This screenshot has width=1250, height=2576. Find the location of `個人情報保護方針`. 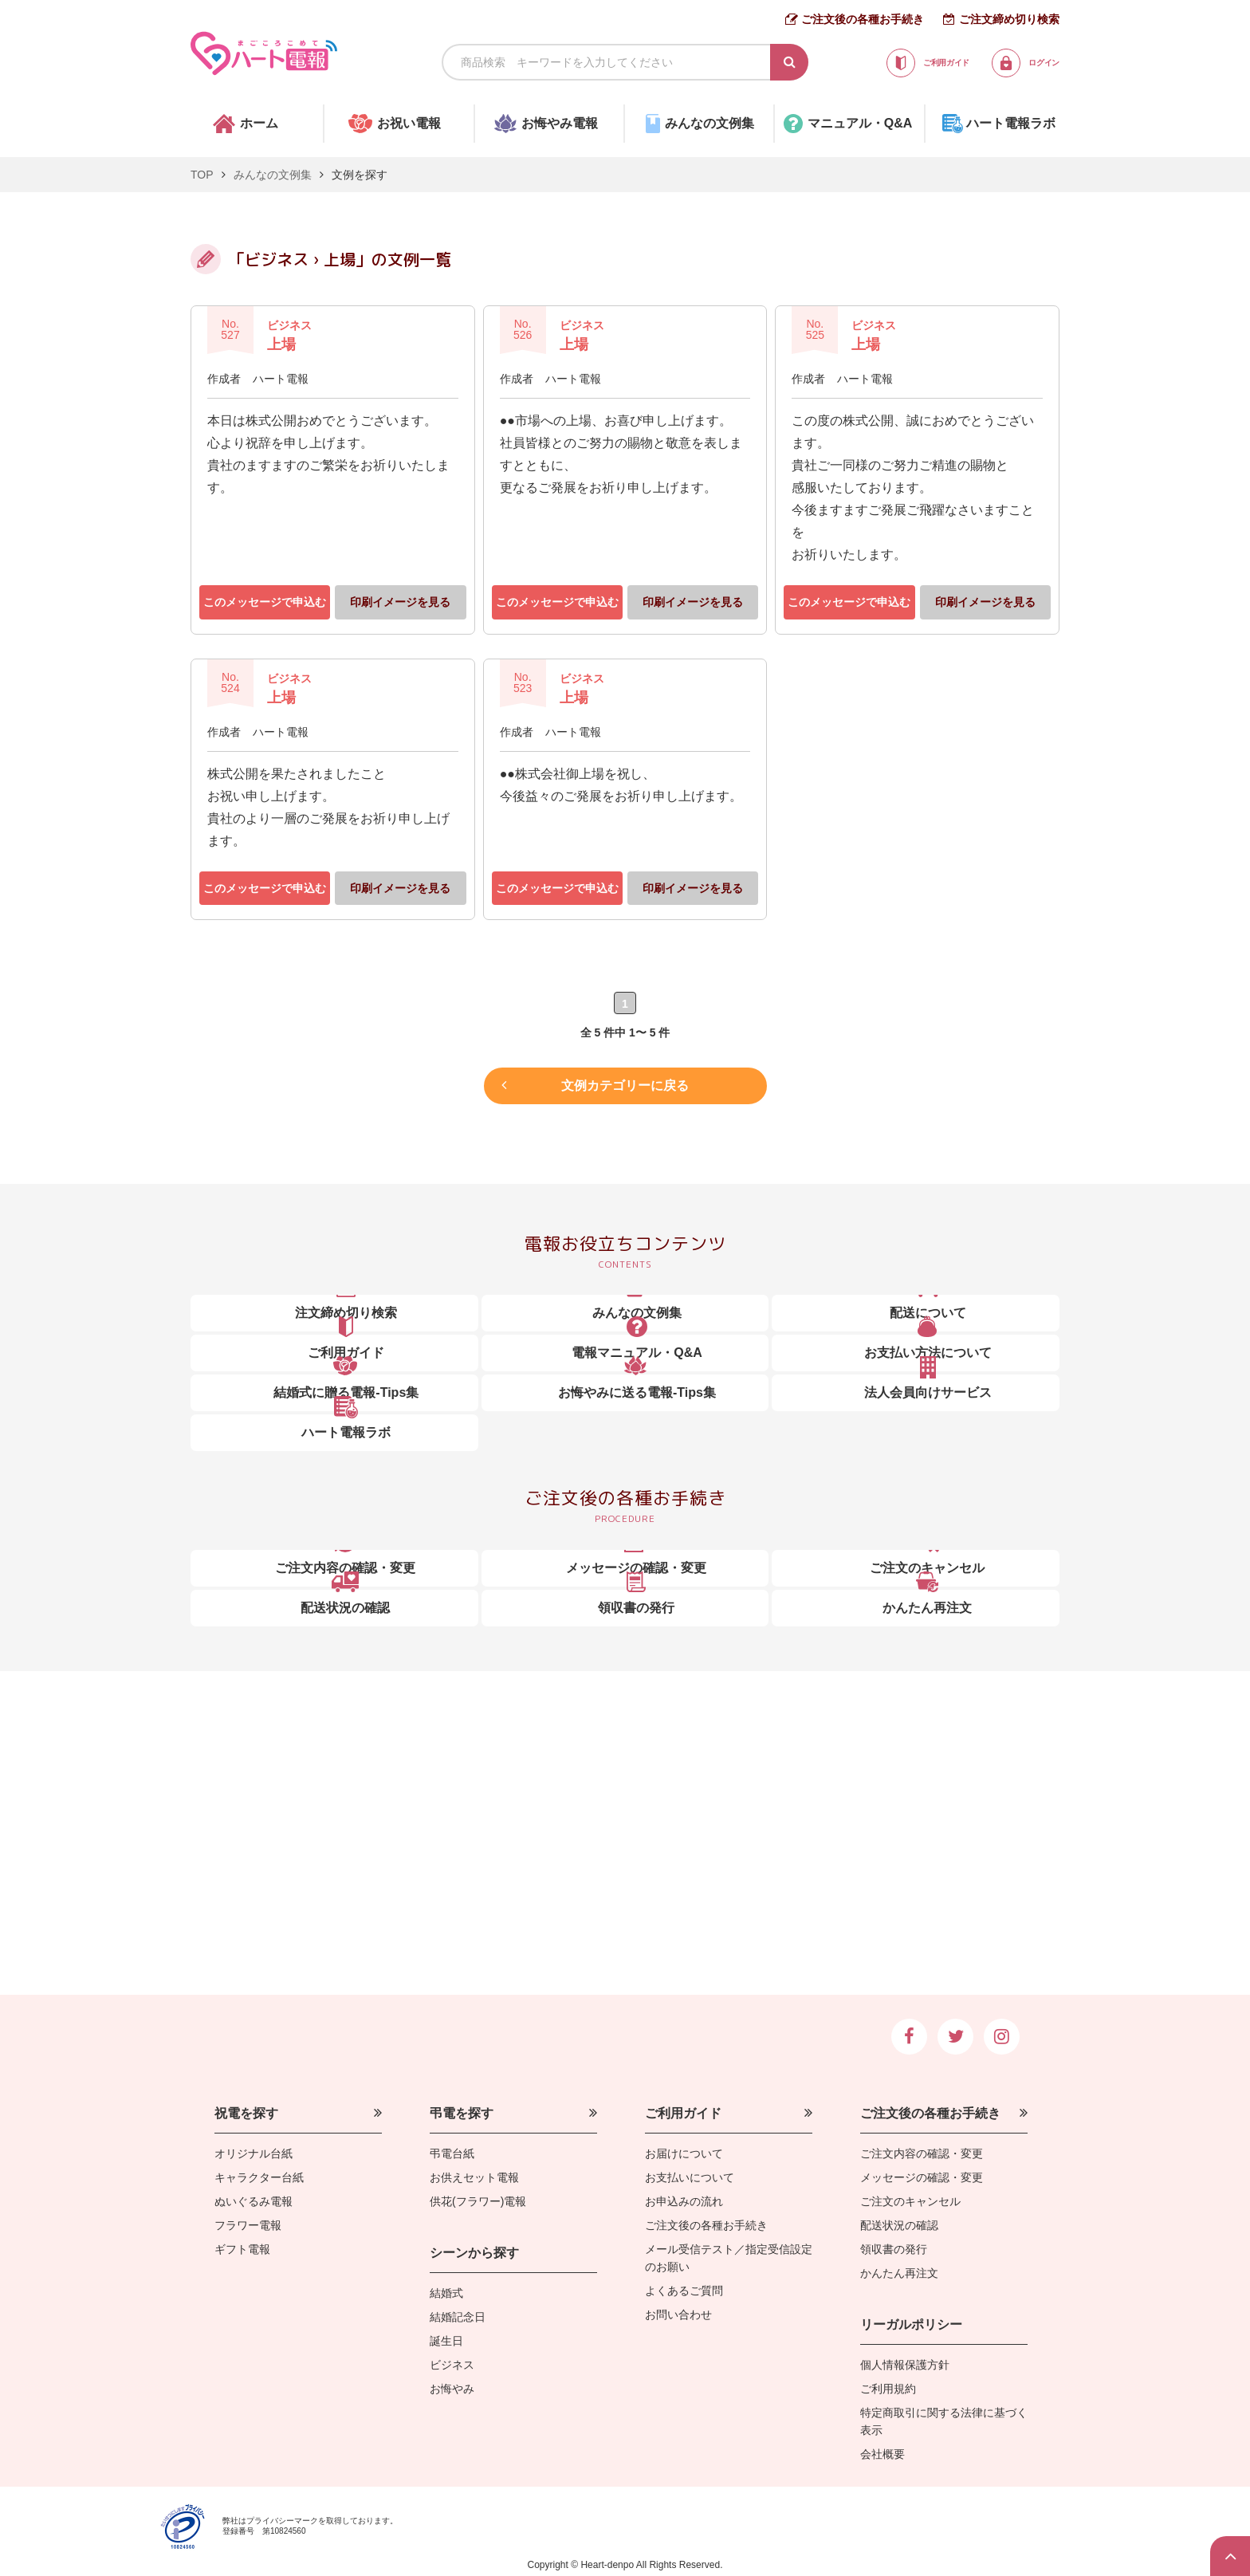

個人情報保護方針 is located at coordinates (904, 2364).